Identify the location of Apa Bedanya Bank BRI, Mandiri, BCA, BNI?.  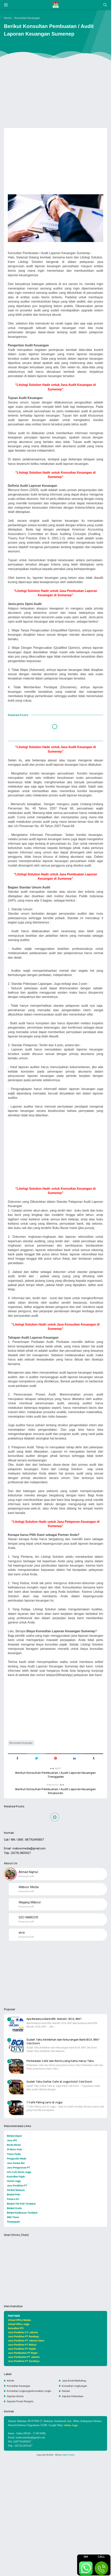
(54, 2127).